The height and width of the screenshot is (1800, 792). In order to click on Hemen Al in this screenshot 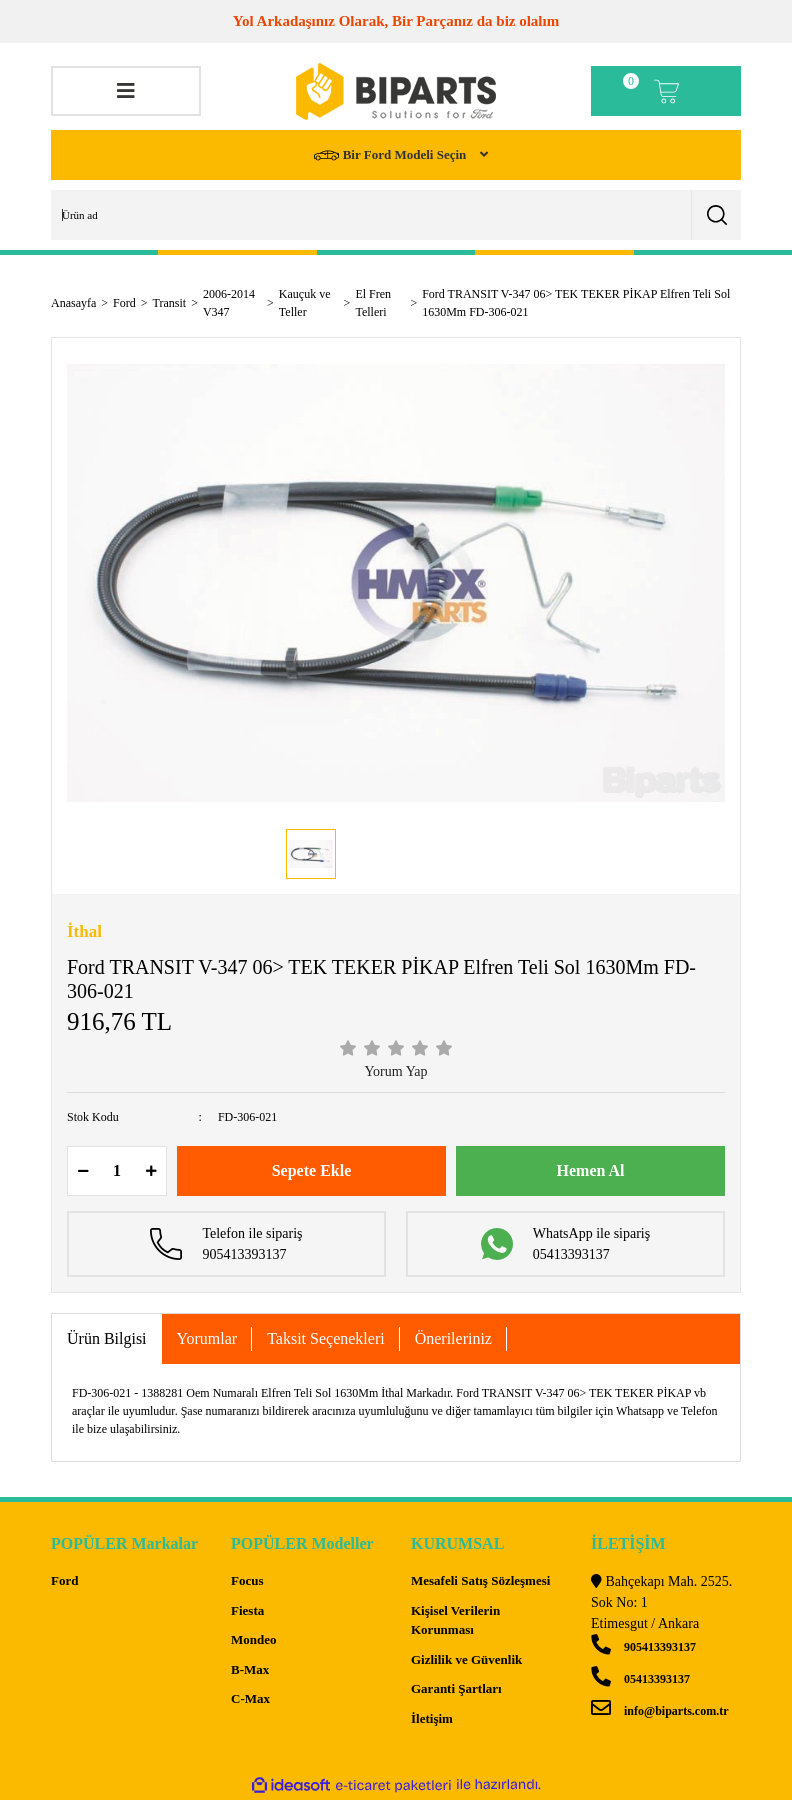, I will do `click(591, 1170)`.